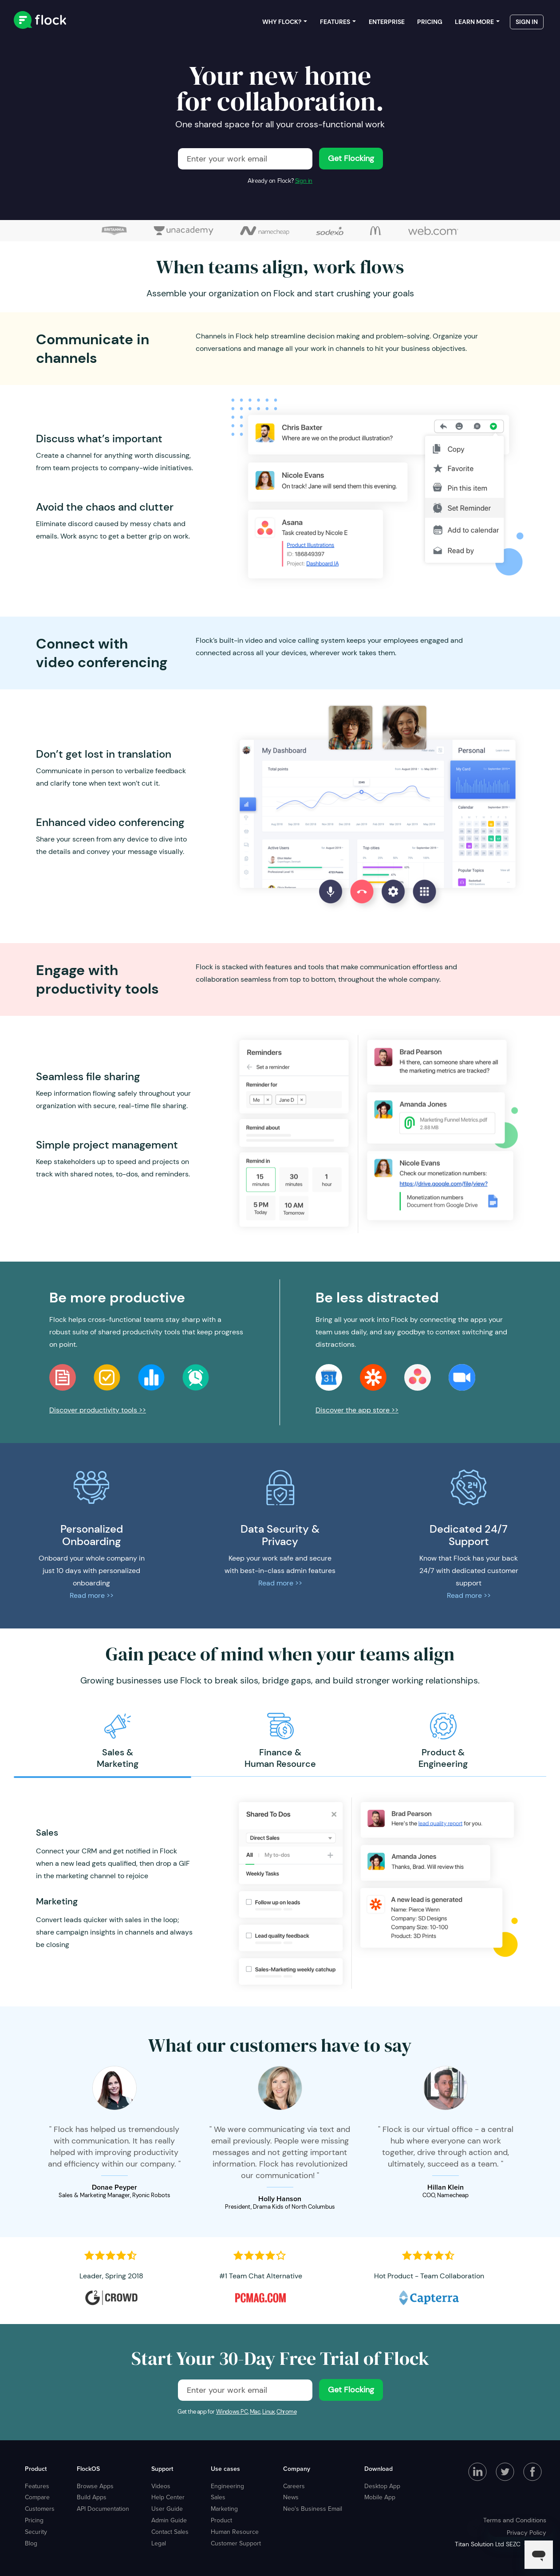 The width and height of the screenshot is (560, 2576). I want to click on User Guide [menuitem], so click(167, 2508).